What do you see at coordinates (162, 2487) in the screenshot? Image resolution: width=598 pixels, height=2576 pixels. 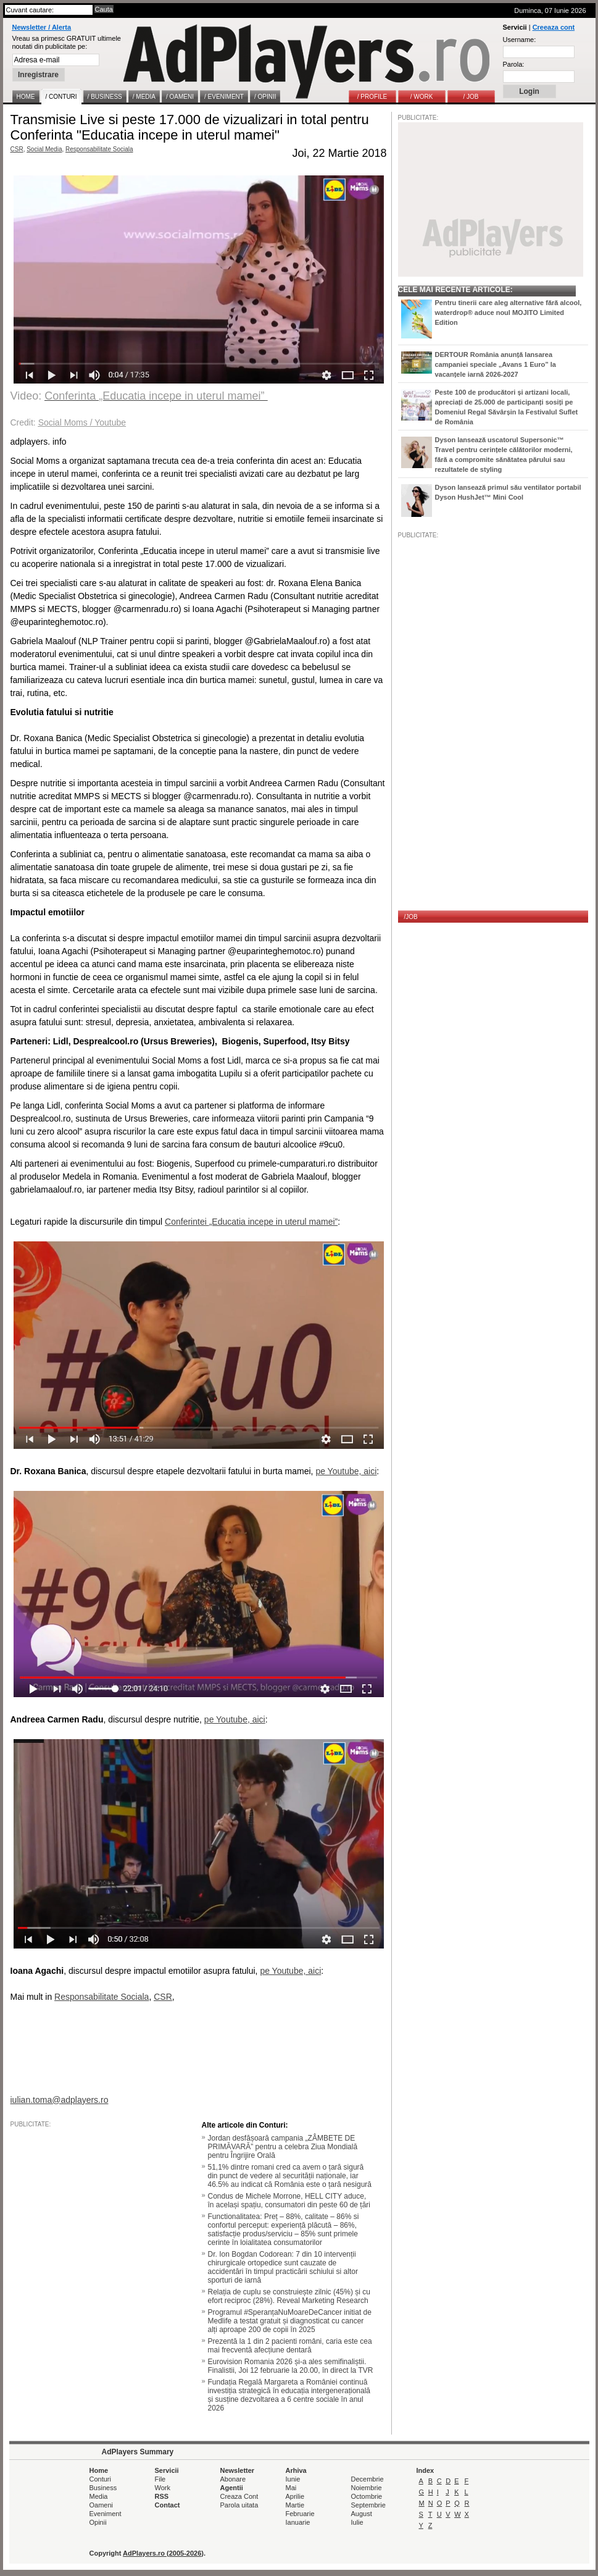 I see `Work` at bounding box center [162, 2487].